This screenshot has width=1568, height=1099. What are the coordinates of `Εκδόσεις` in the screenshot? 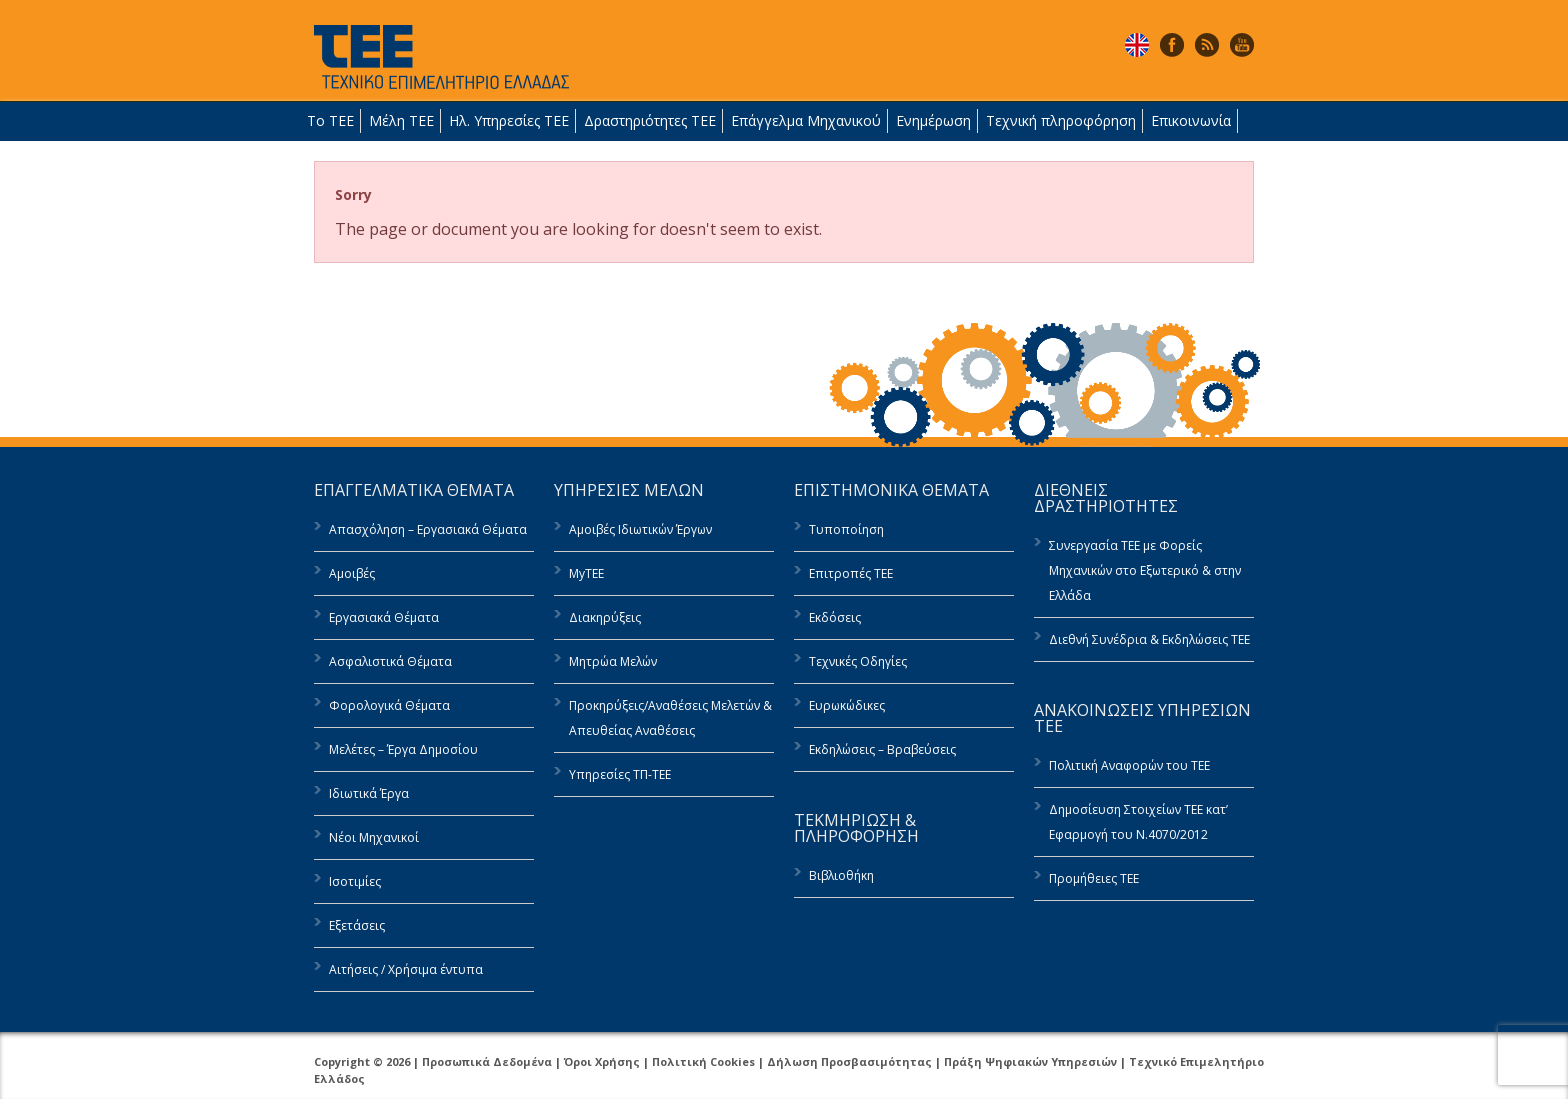 It's located at (835, 617).